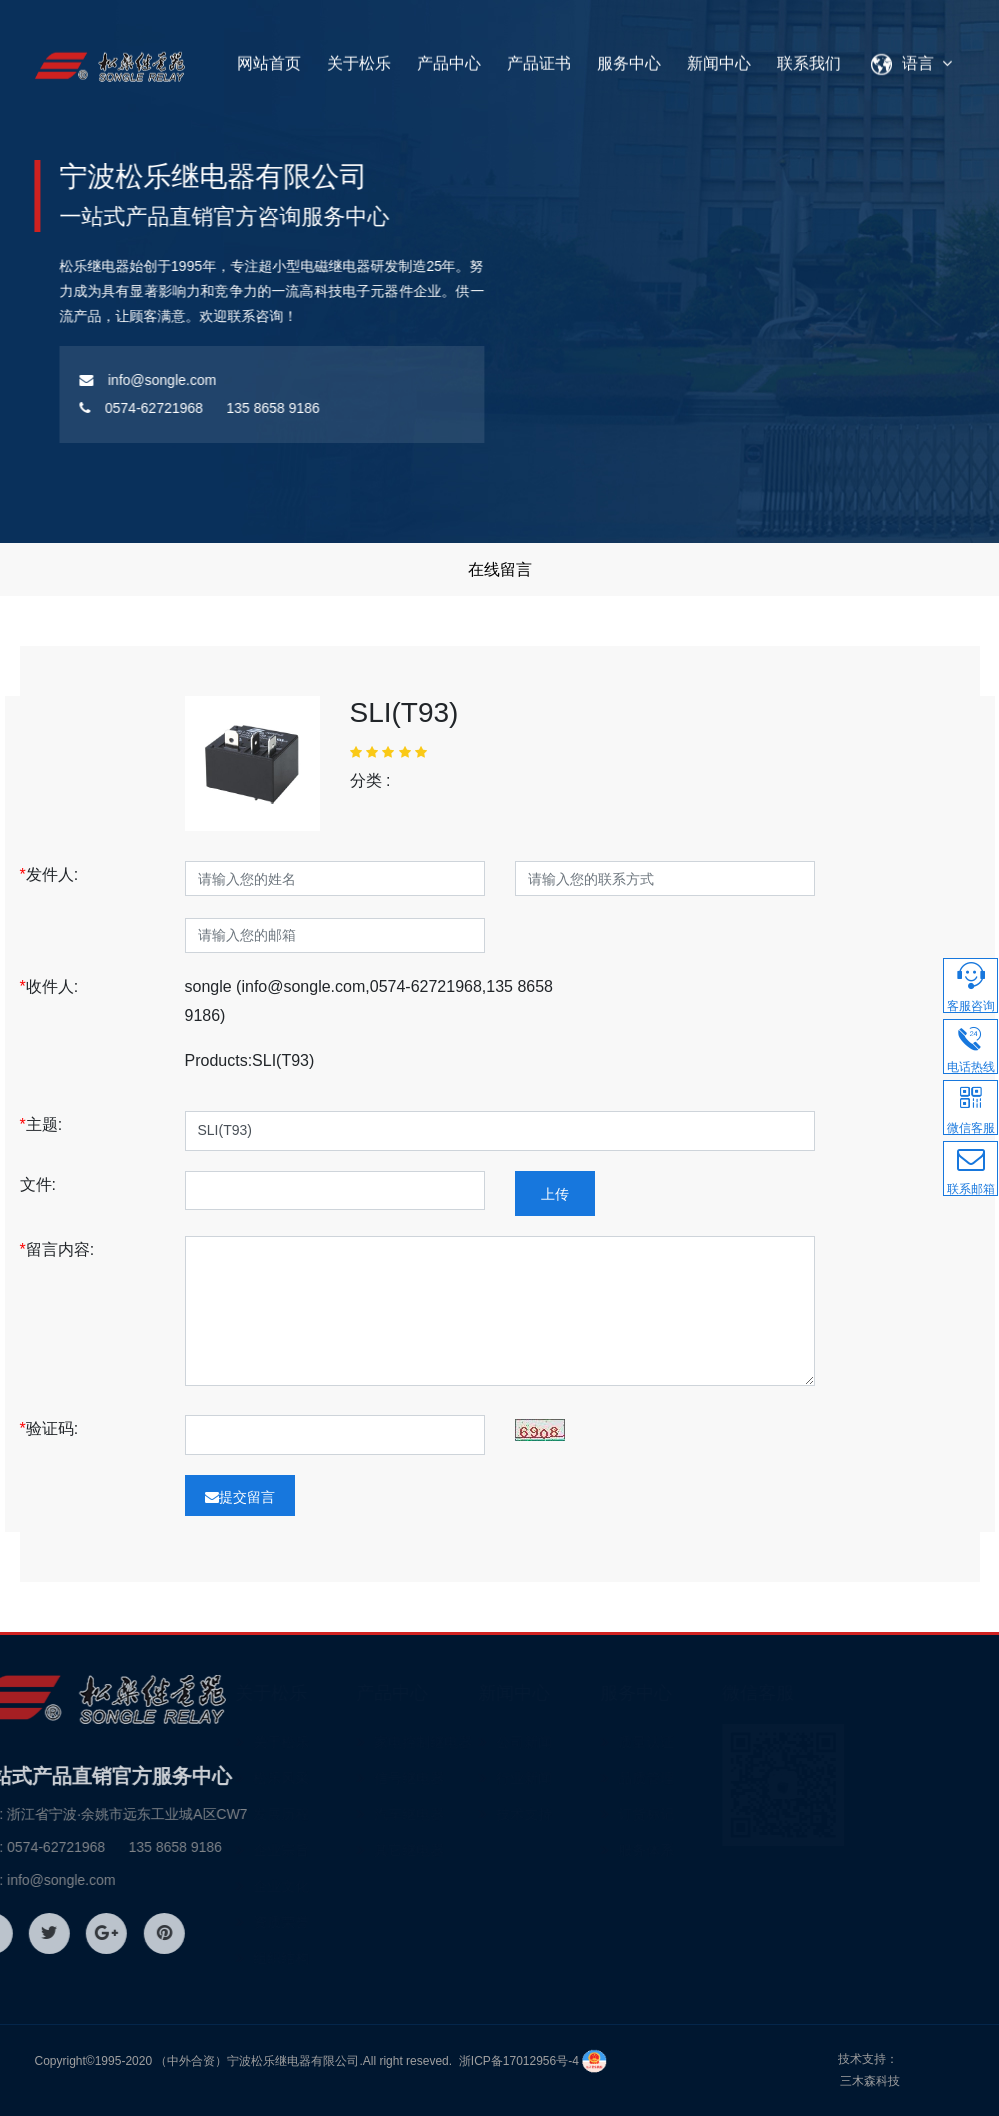  What do you see at coordinates (49, 1428) in the screenshot?
I see `验证码:` at bounding box center [49, 1428].